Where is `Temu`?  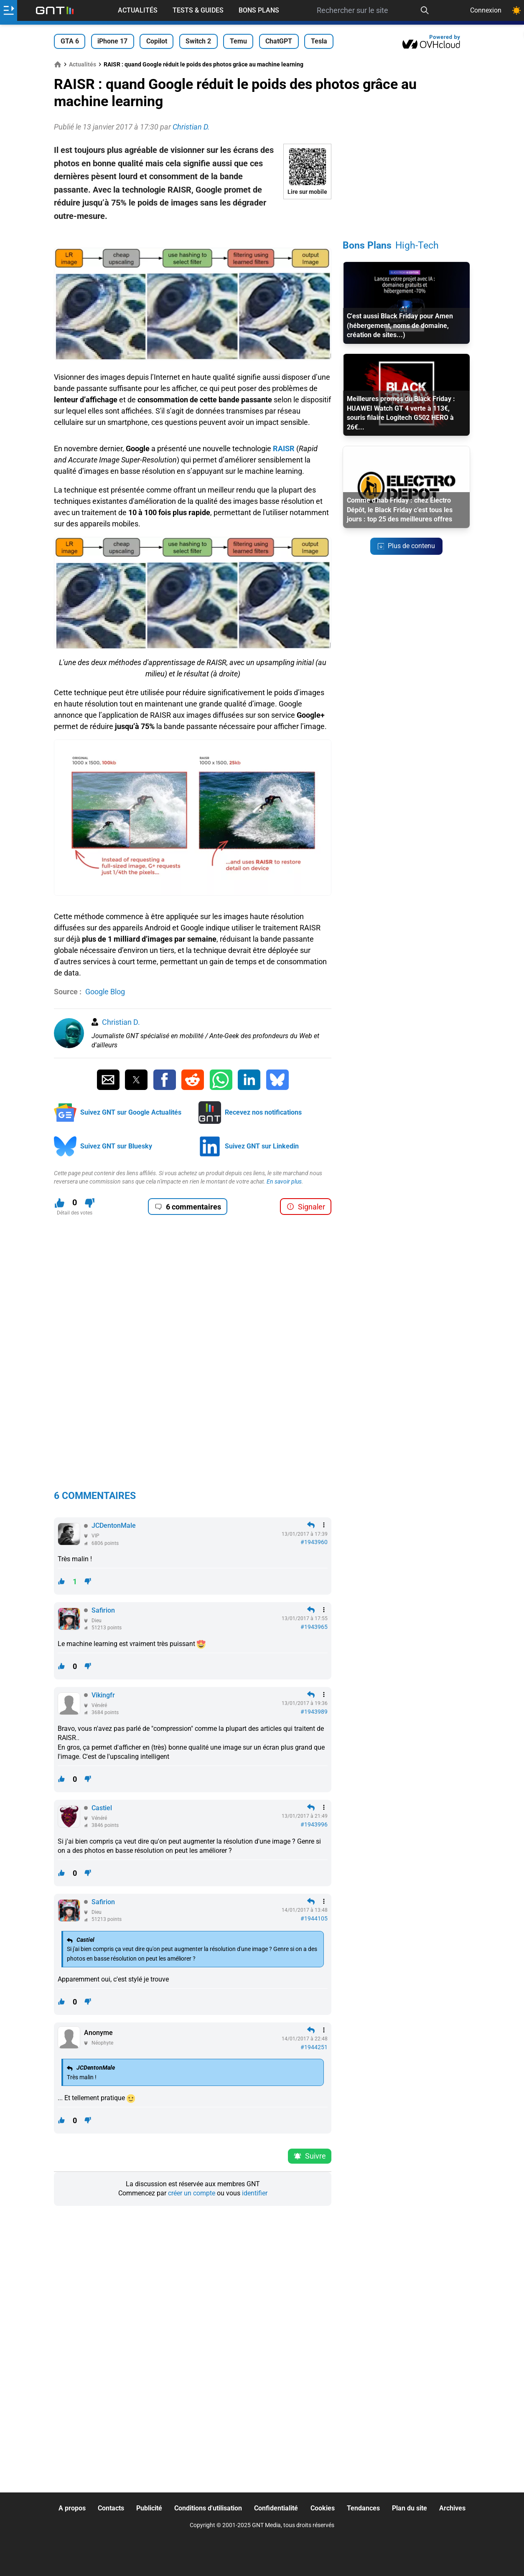
Temu is located at coordinates (238, 41).